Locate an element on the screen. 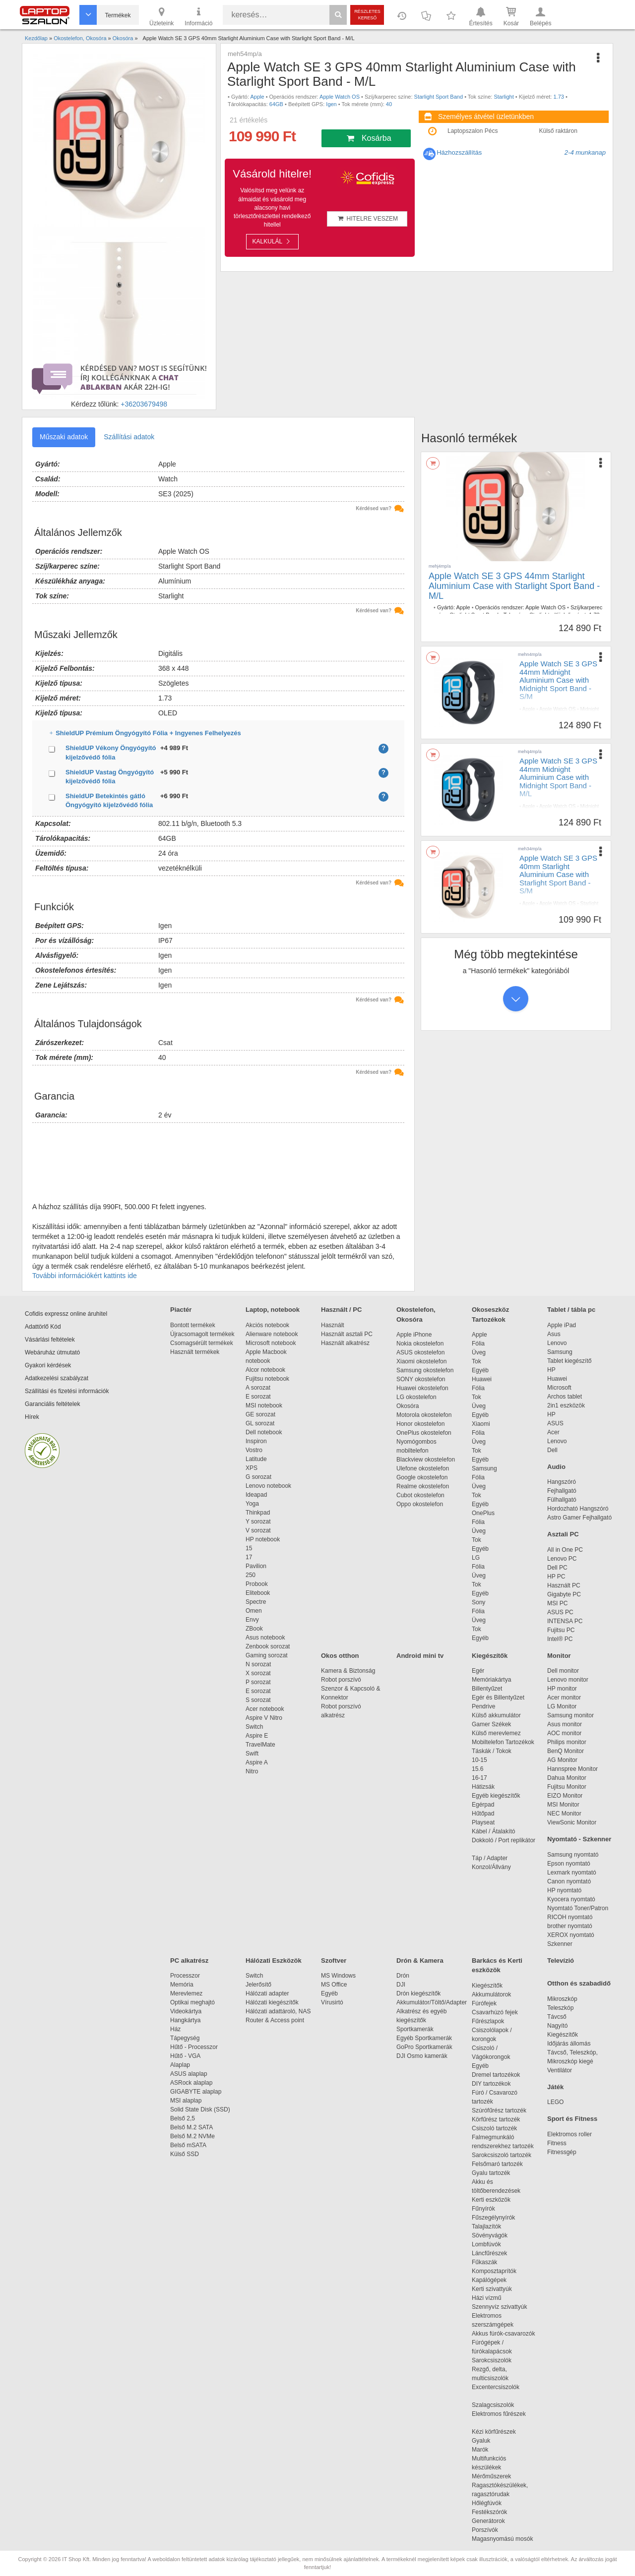 This screenshot has height=2576, width=635. Optikai meghajtó is located at coordinates (192, 2002).